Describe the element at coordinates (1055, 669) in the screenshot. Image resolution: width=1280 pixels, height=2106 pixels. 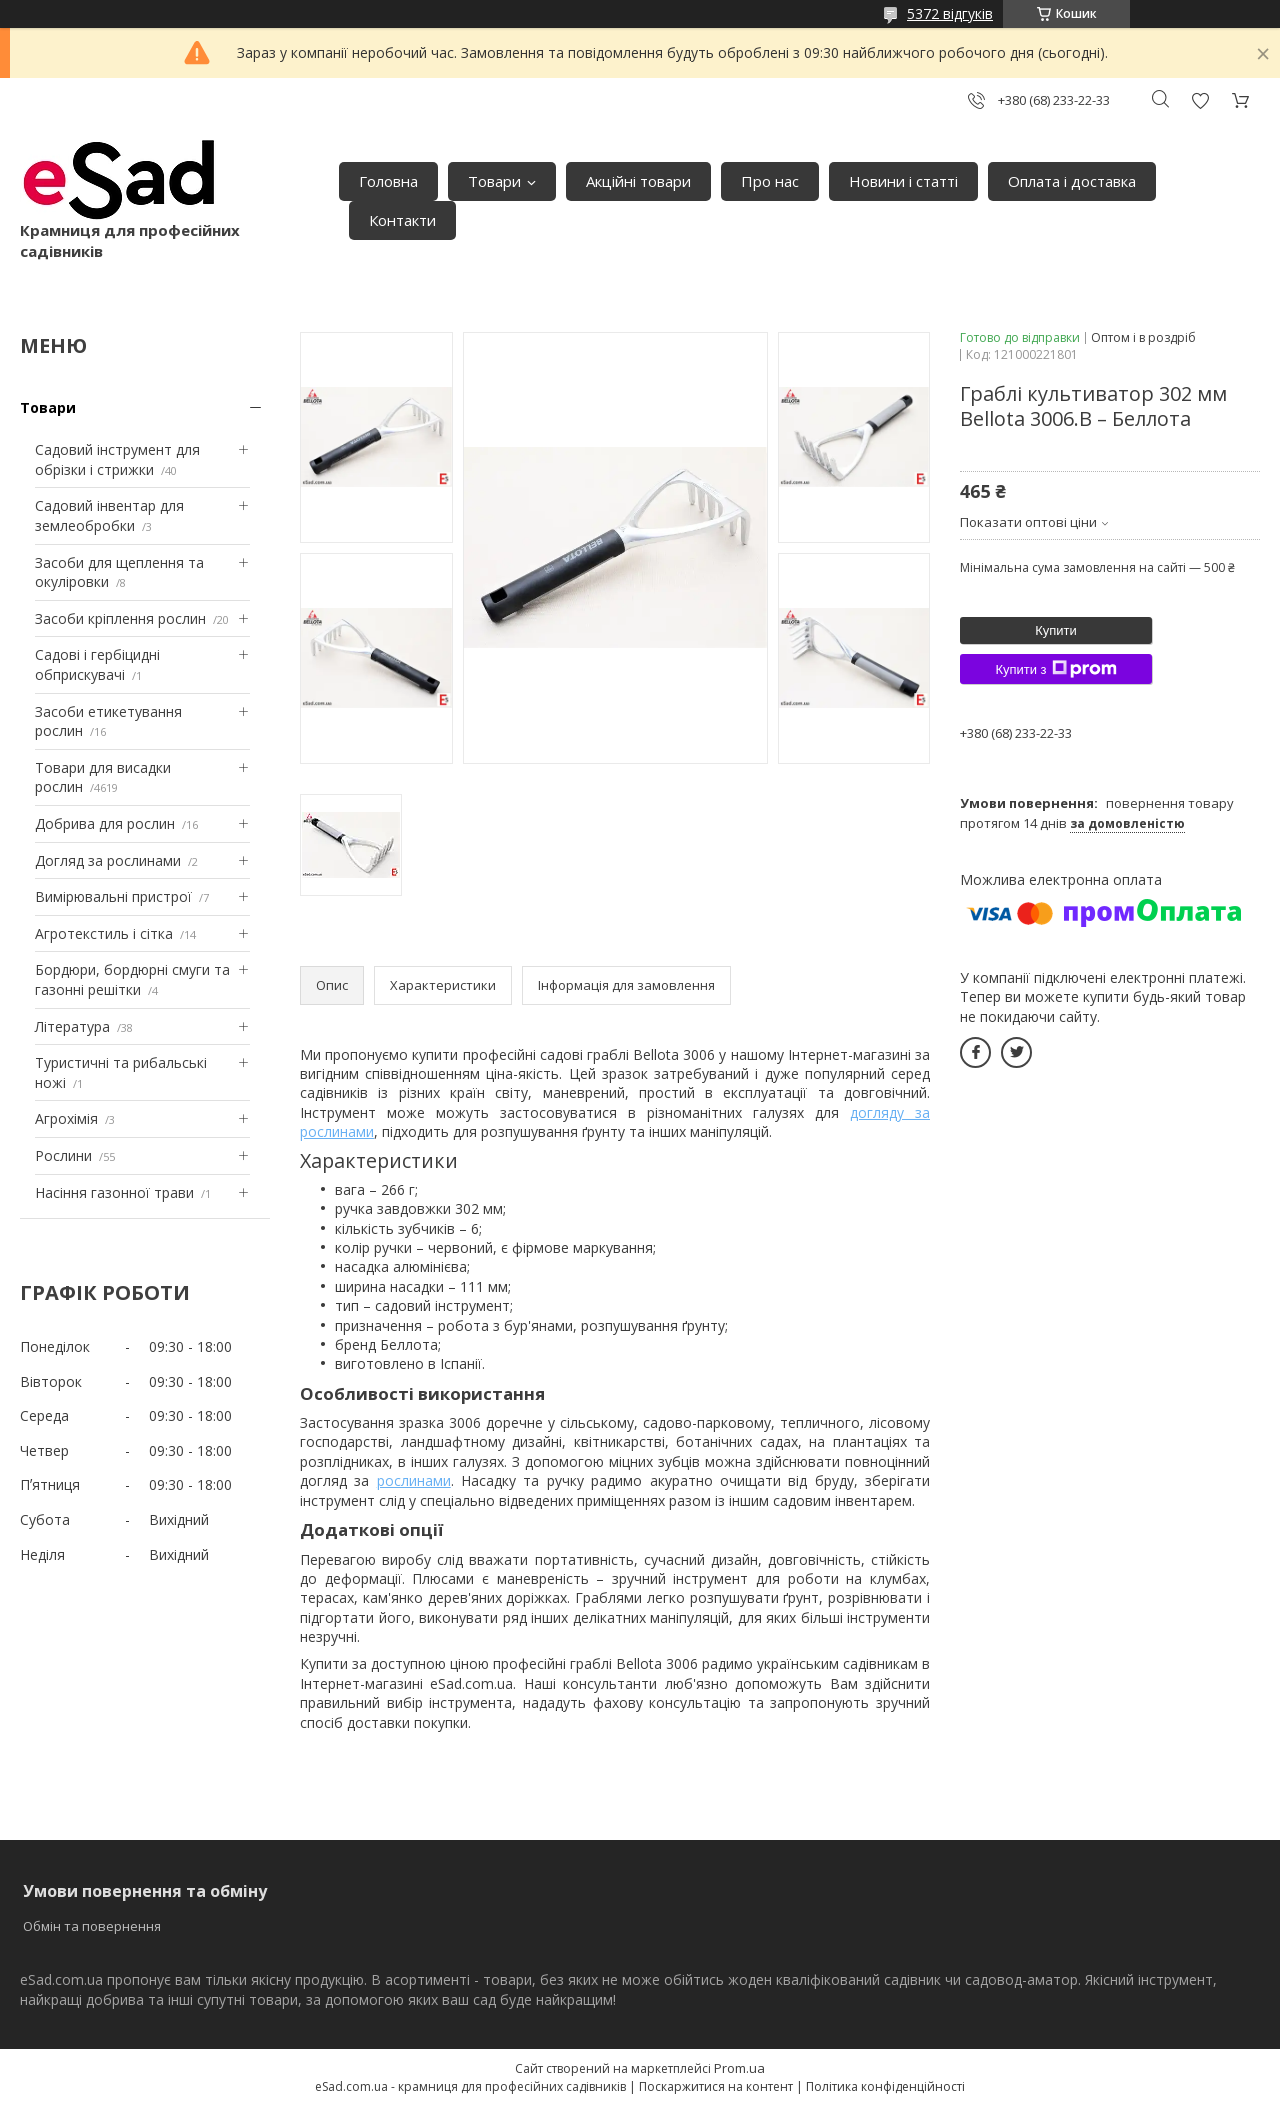
I see `Купити з` at that location.